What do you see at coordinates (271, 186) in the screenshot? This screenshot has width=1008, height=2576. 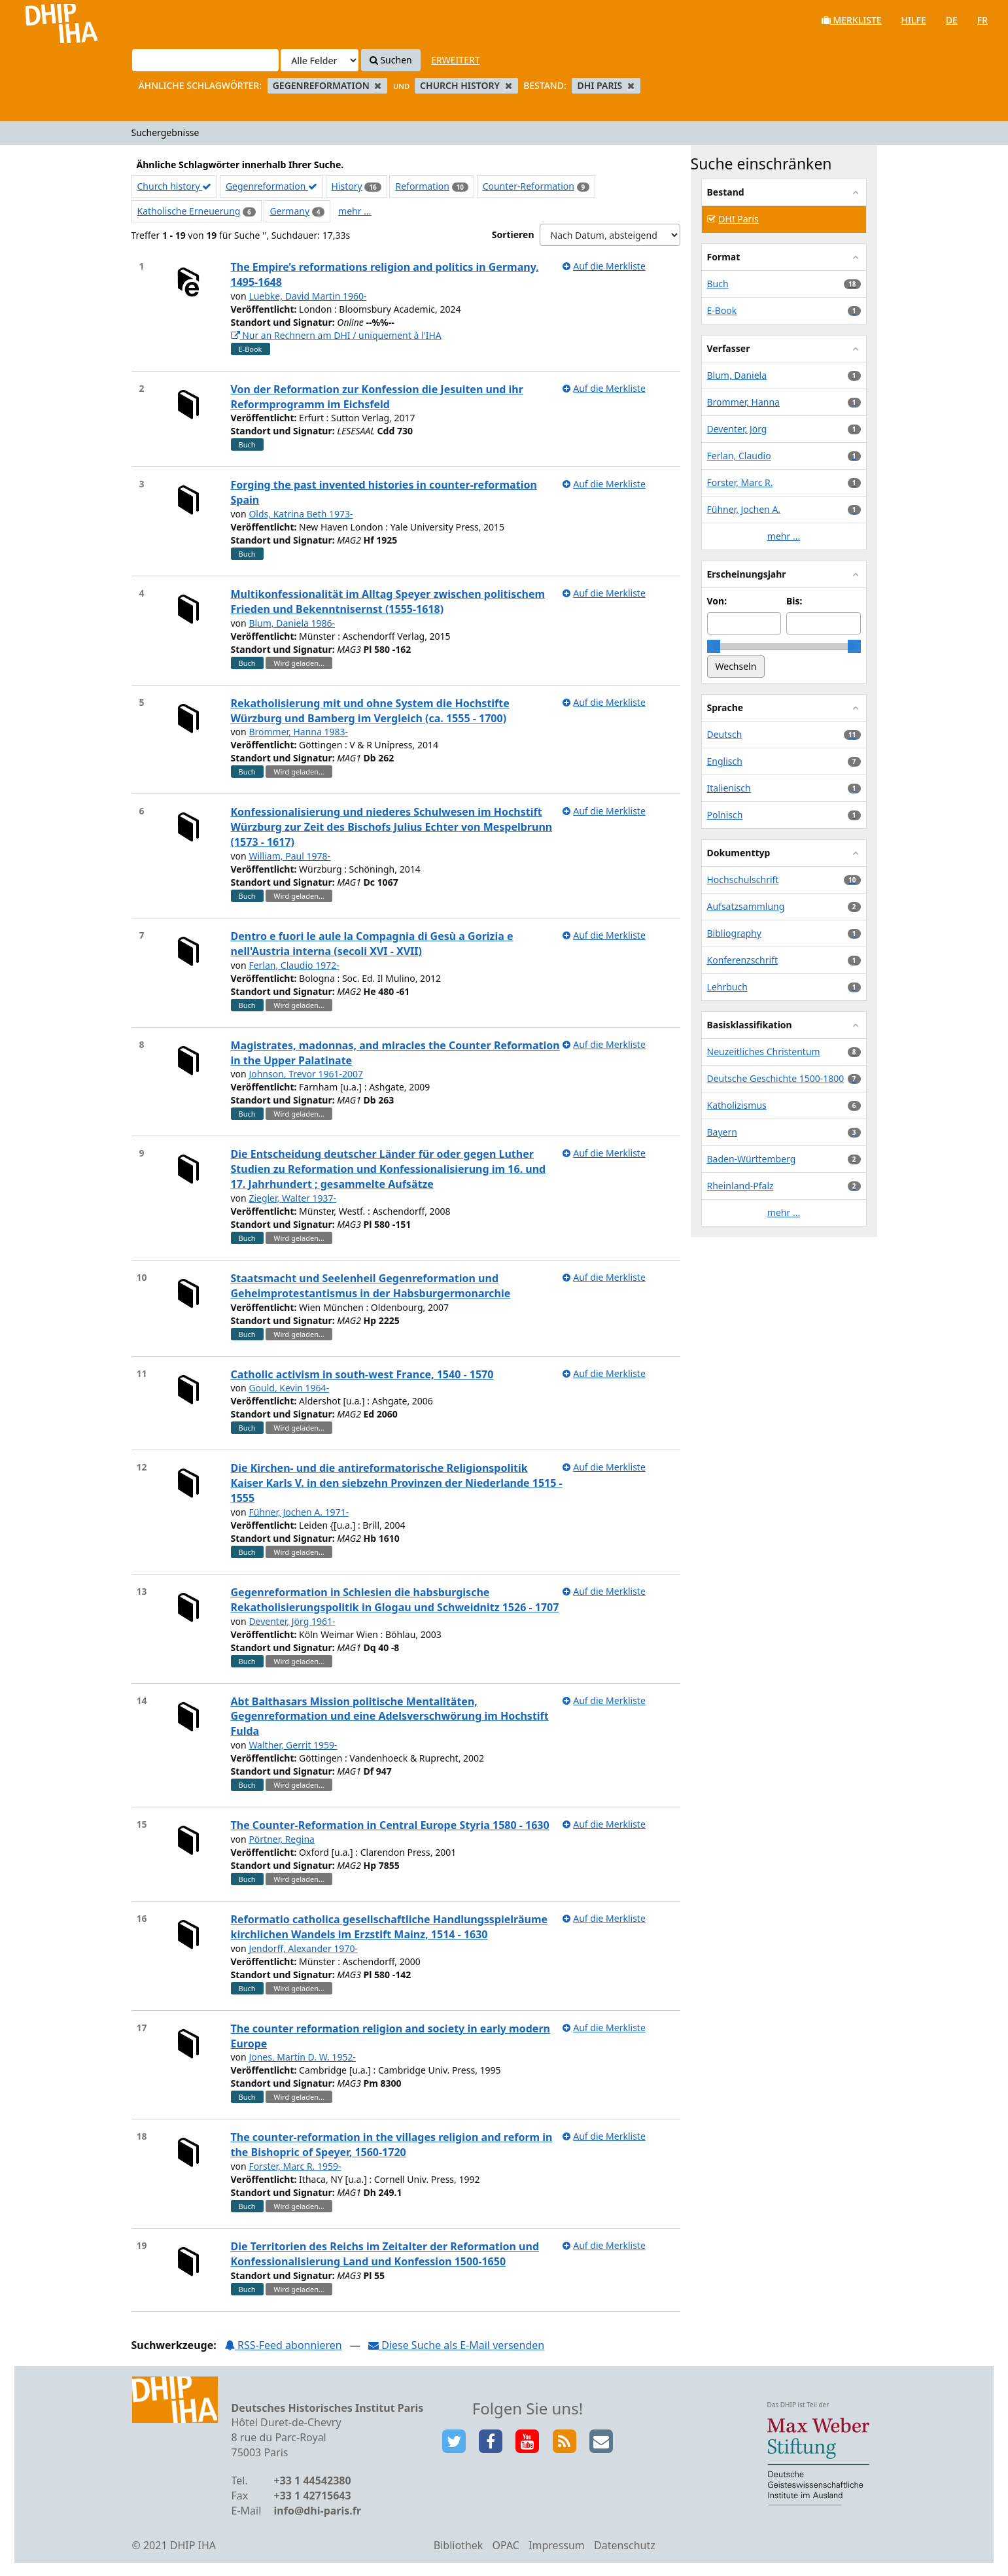 I see `Gegenreformation` at bounding box center [271, 186].